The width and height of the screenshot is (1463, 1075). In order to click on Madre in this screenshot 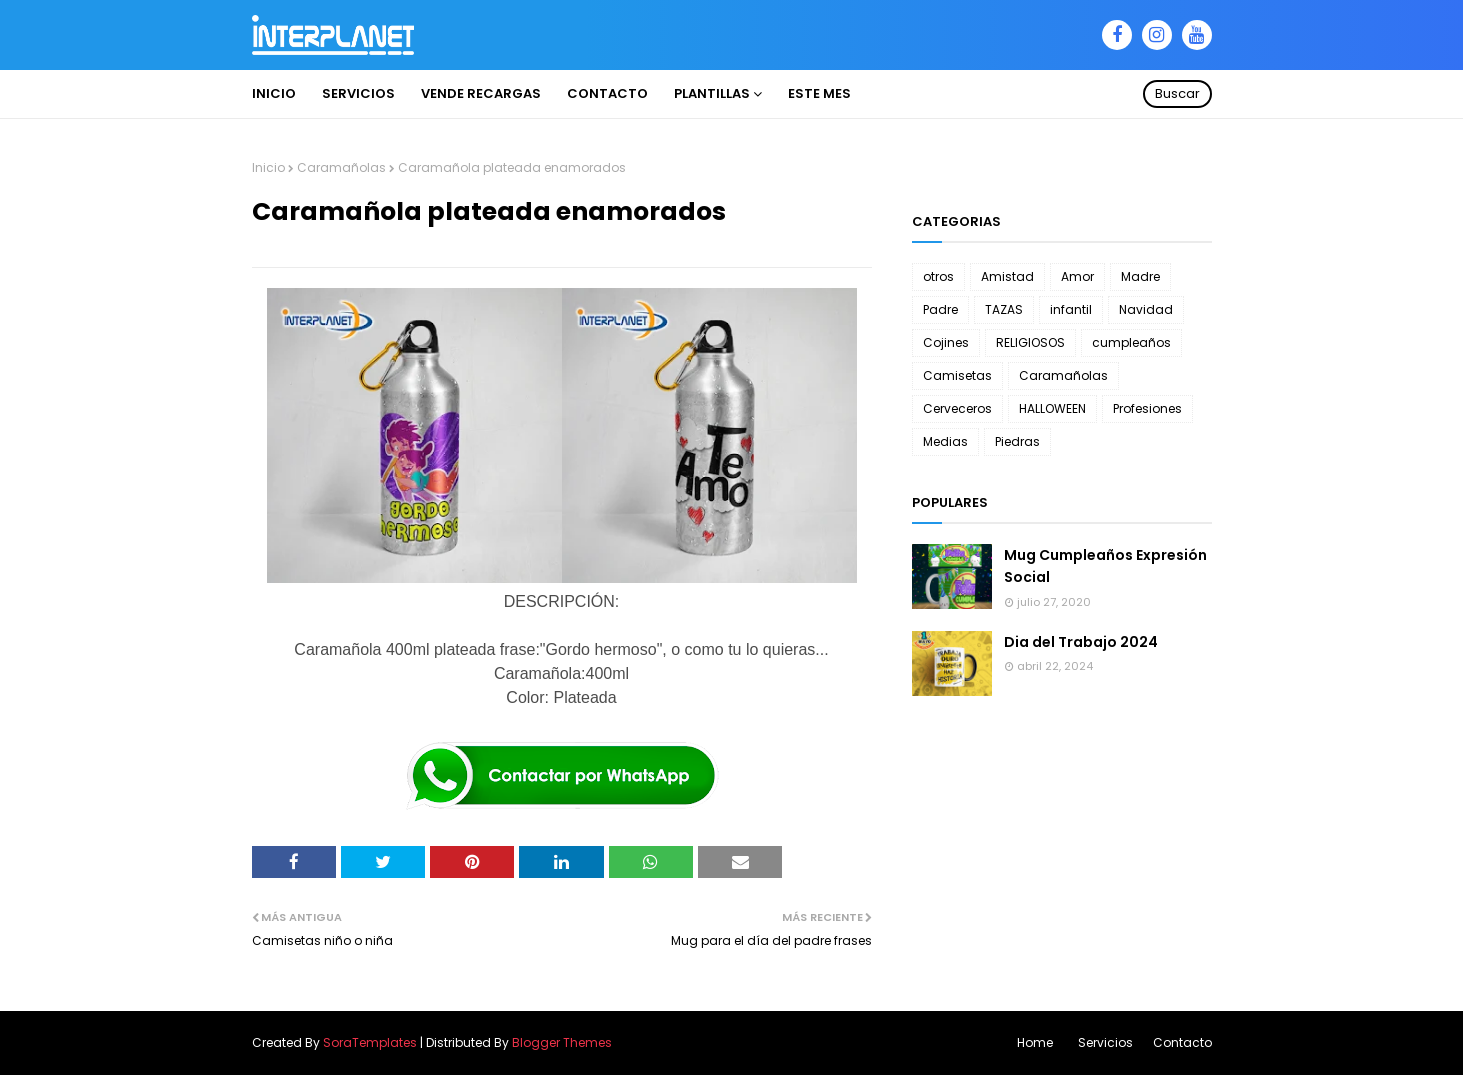, I will do `click(1140, 276)`.